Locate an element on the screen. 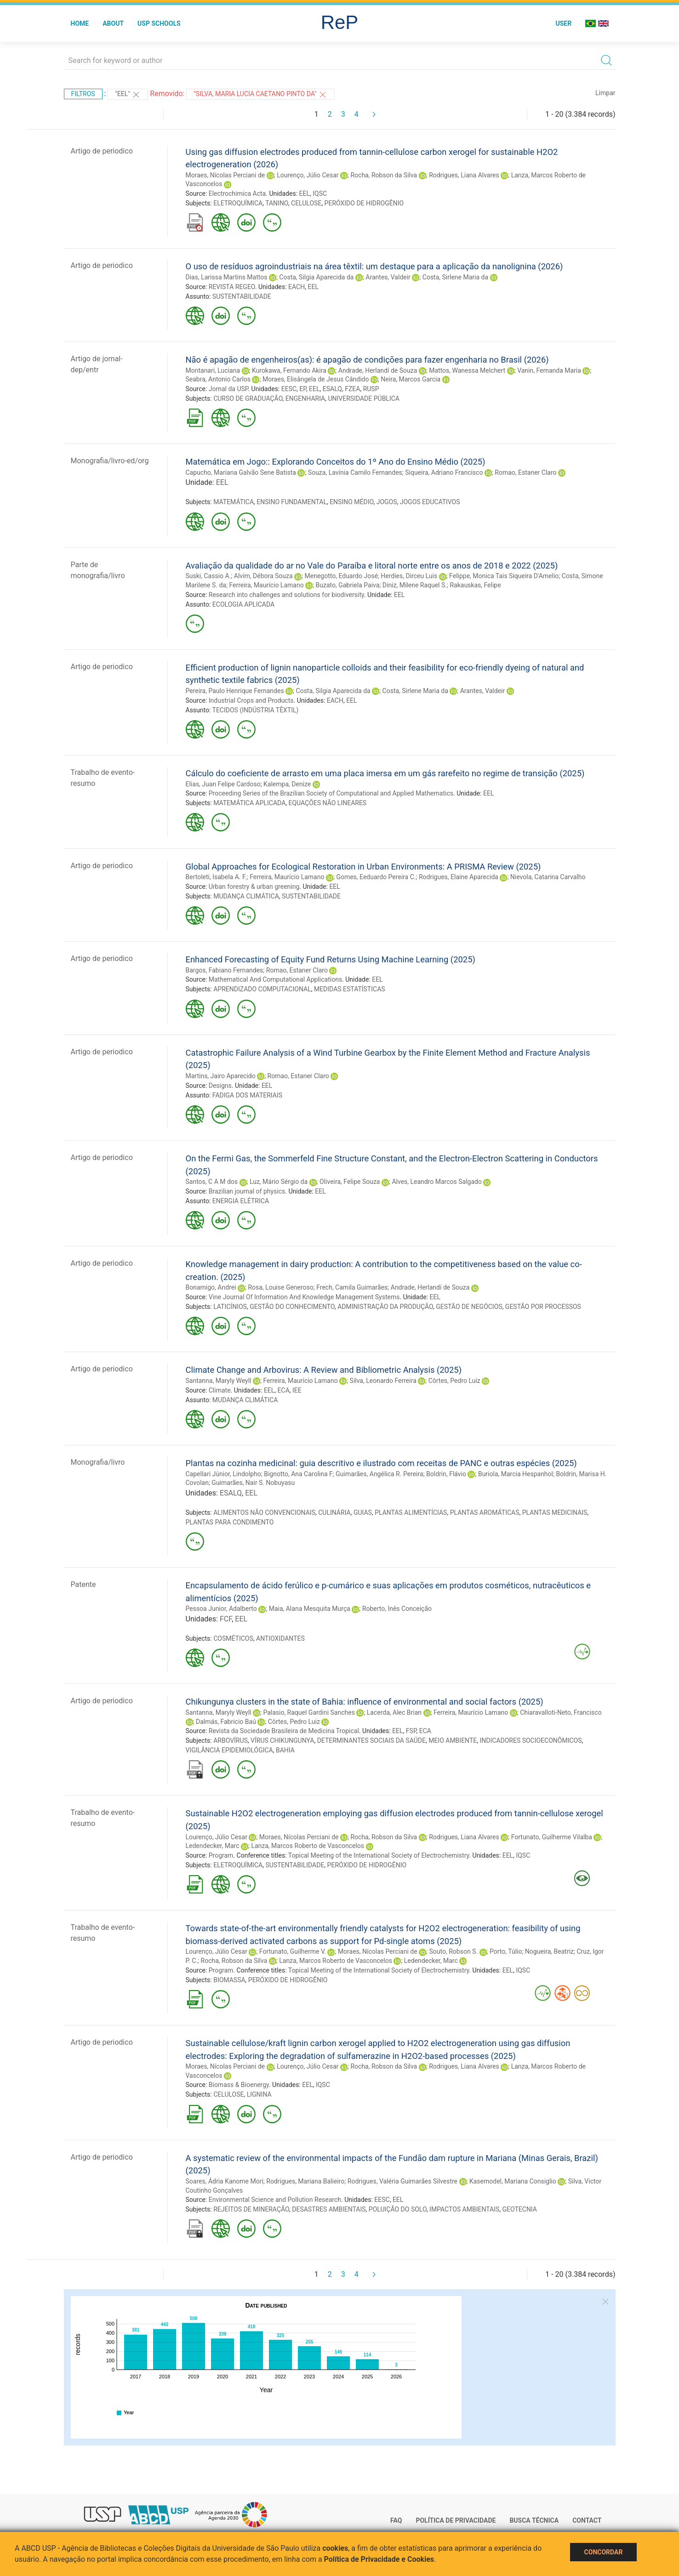 Image resolution: width=679 pixels, height=2576 pixels. JOGOS is located at coordinates (387, 502).